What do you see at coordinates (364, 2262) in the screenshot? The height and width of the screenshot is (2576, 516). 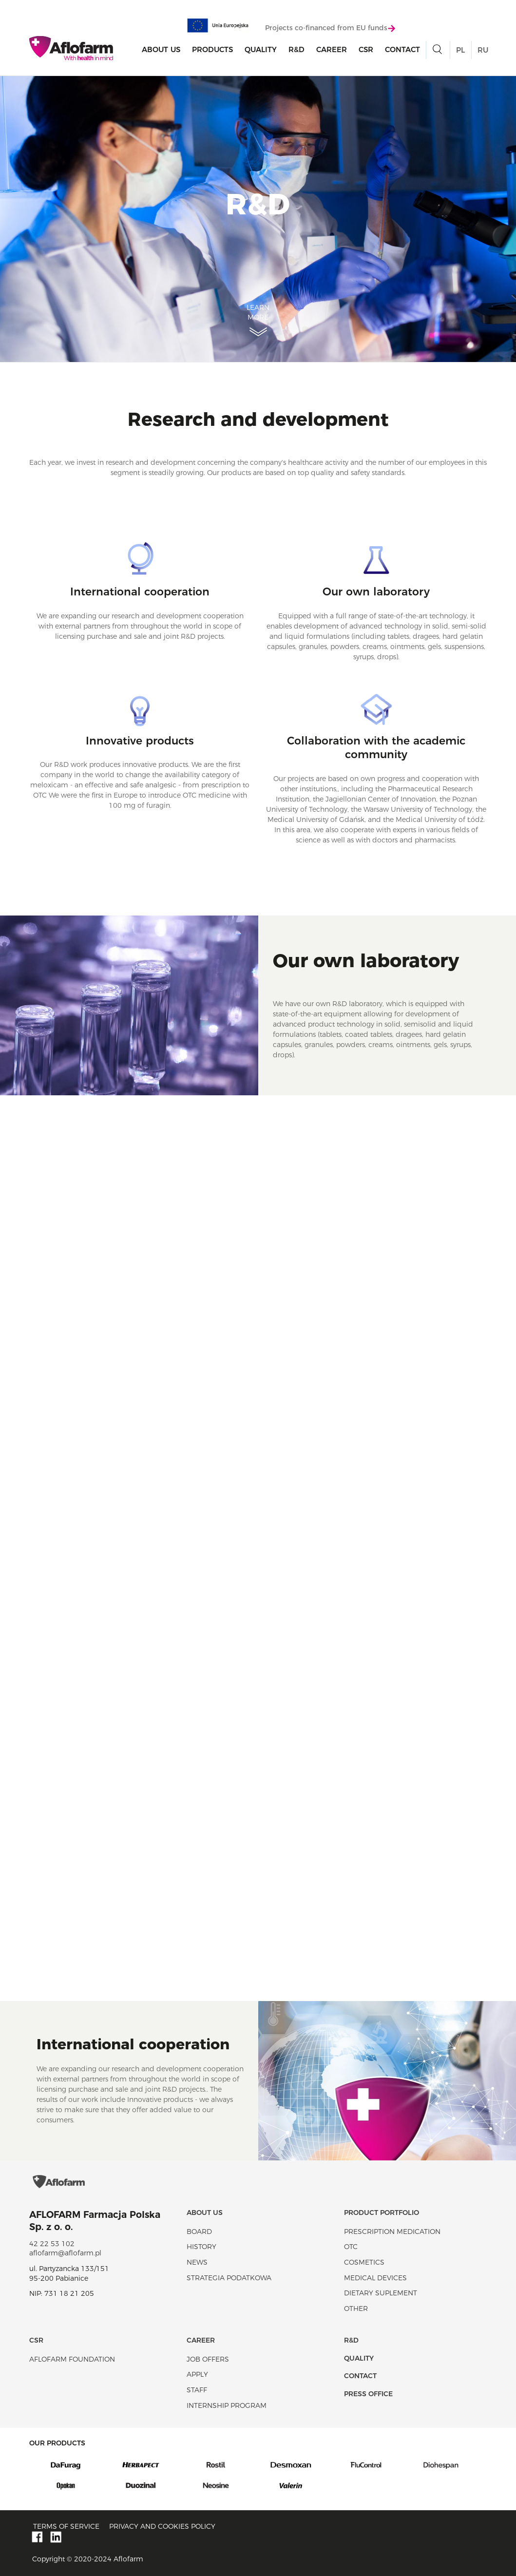 I see `Cosmetics` at bounding box center [364, 2262].